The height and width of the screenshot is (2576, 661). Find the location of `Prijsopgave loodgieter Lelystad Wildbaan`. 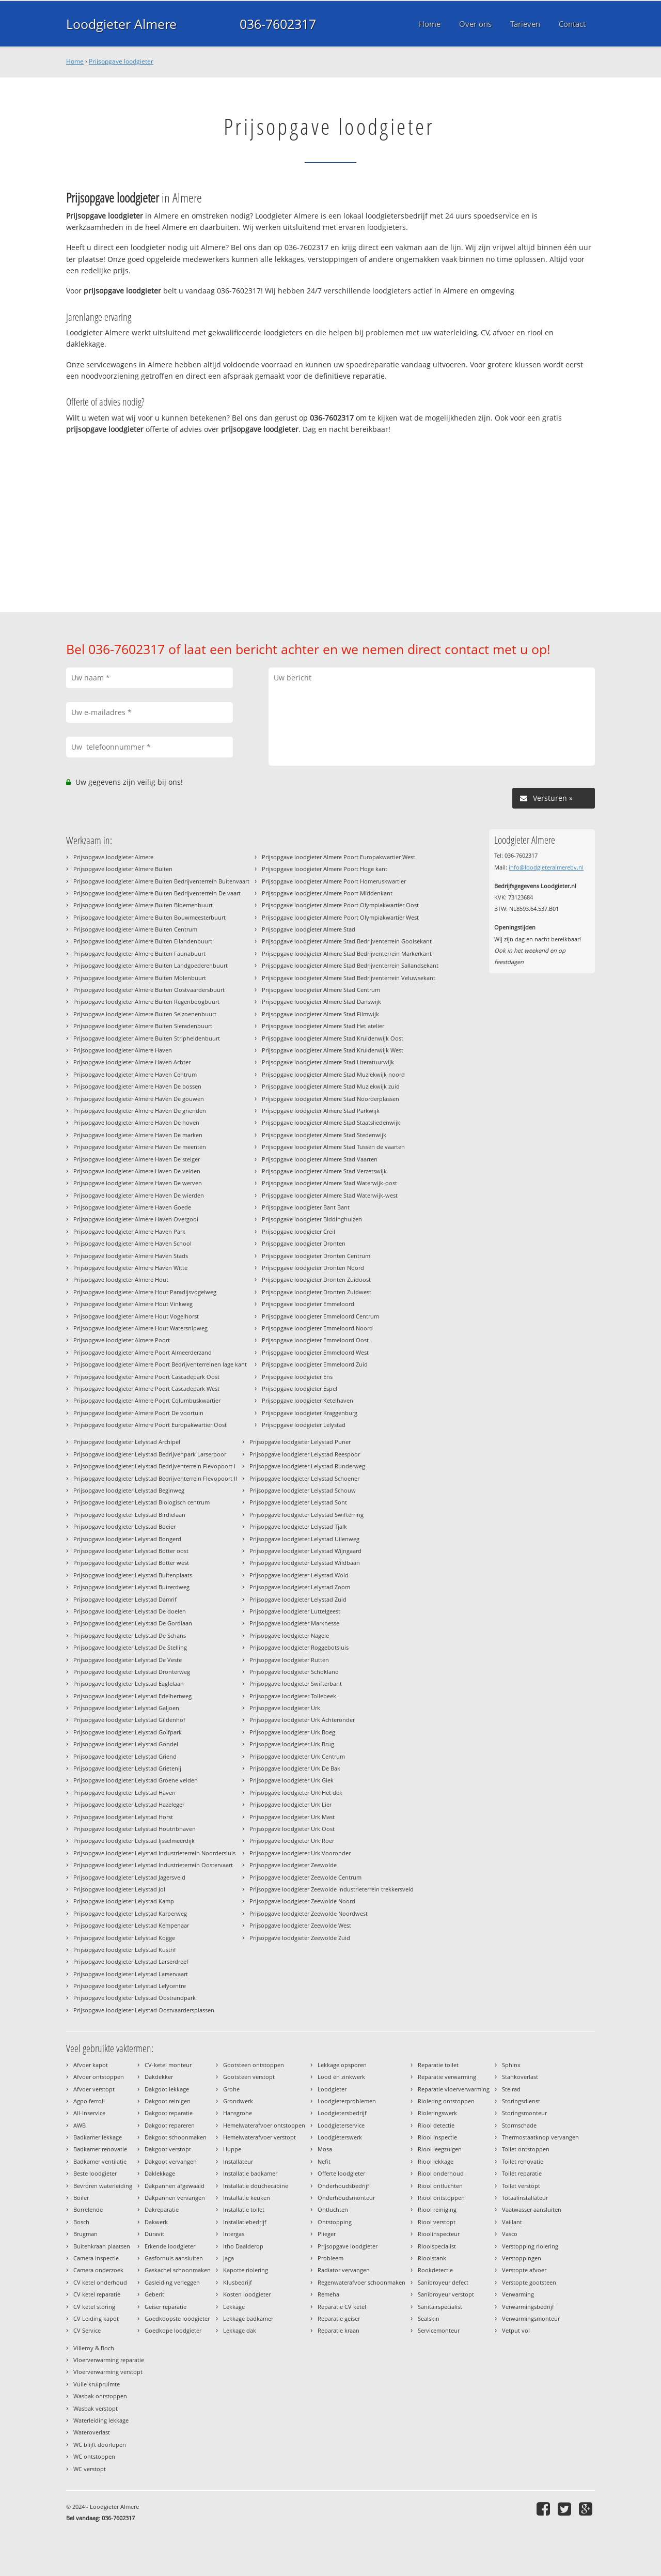

Prijsopgave loodgieter Lelystad Wildbaan is located at coordinates (304, 1562).